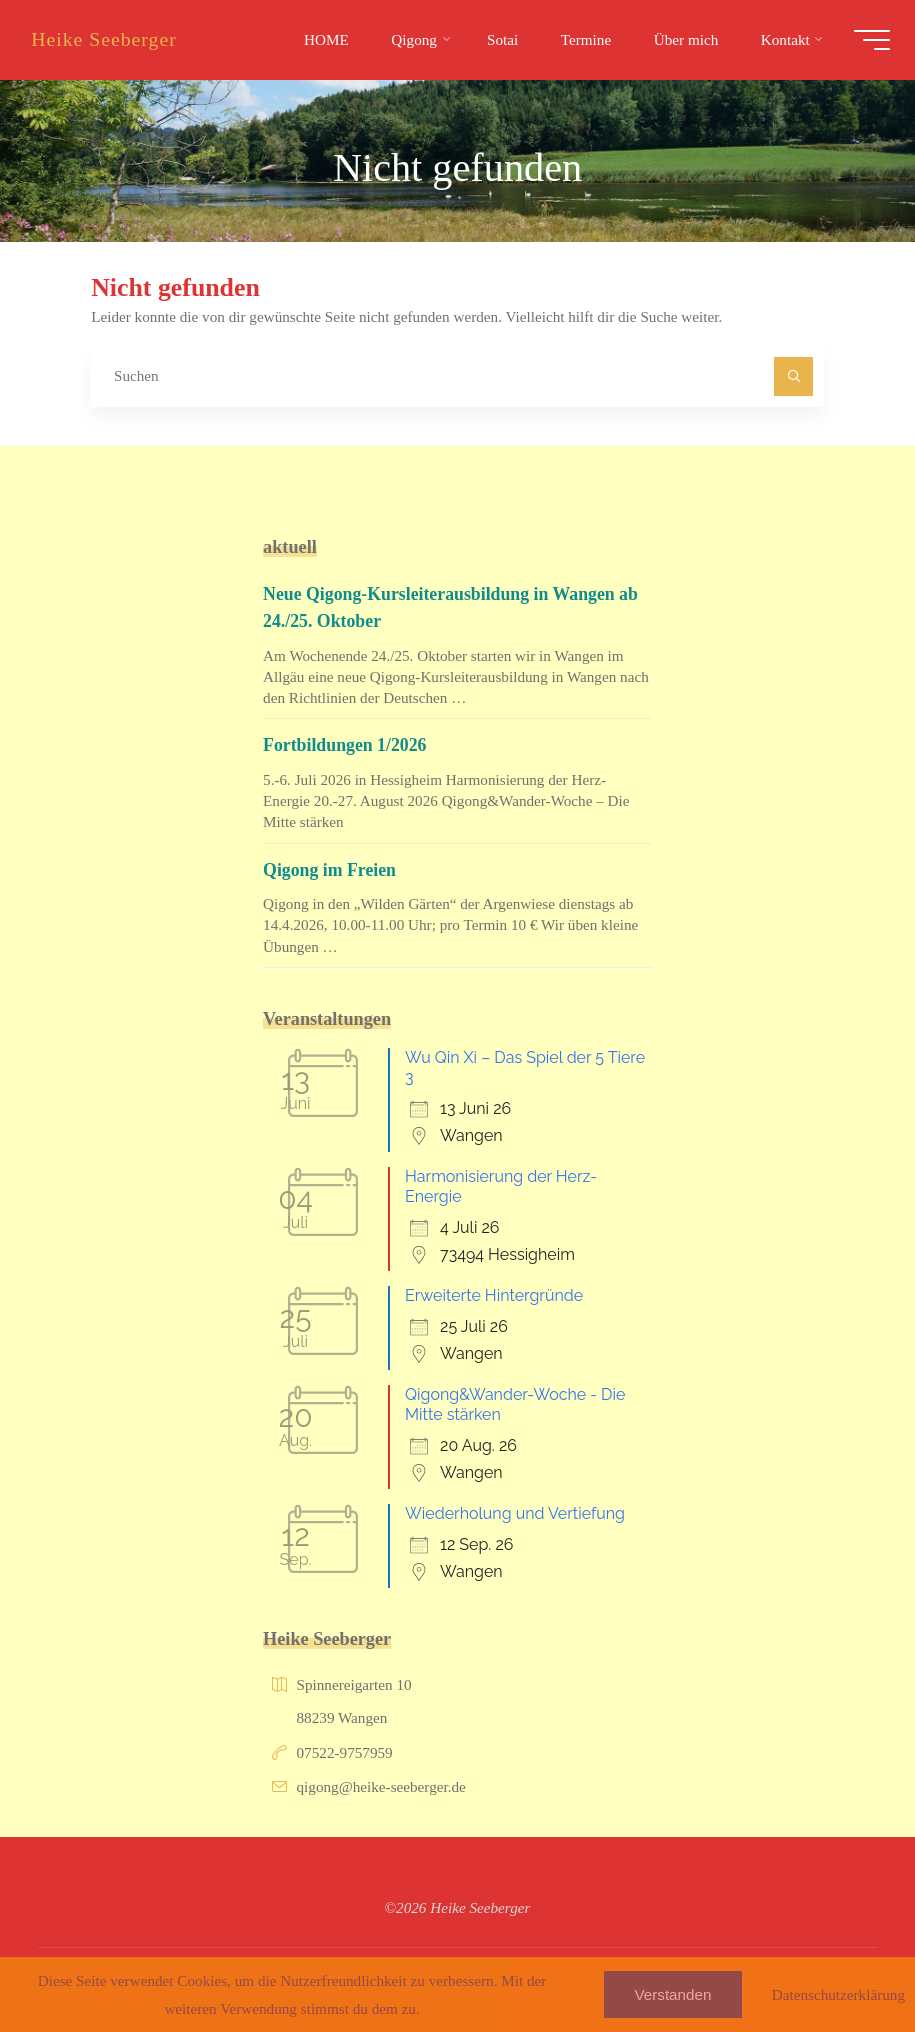 The image size is (915, 2032). I want to click on Fortbildungen 1/2026, so click(347, 745).